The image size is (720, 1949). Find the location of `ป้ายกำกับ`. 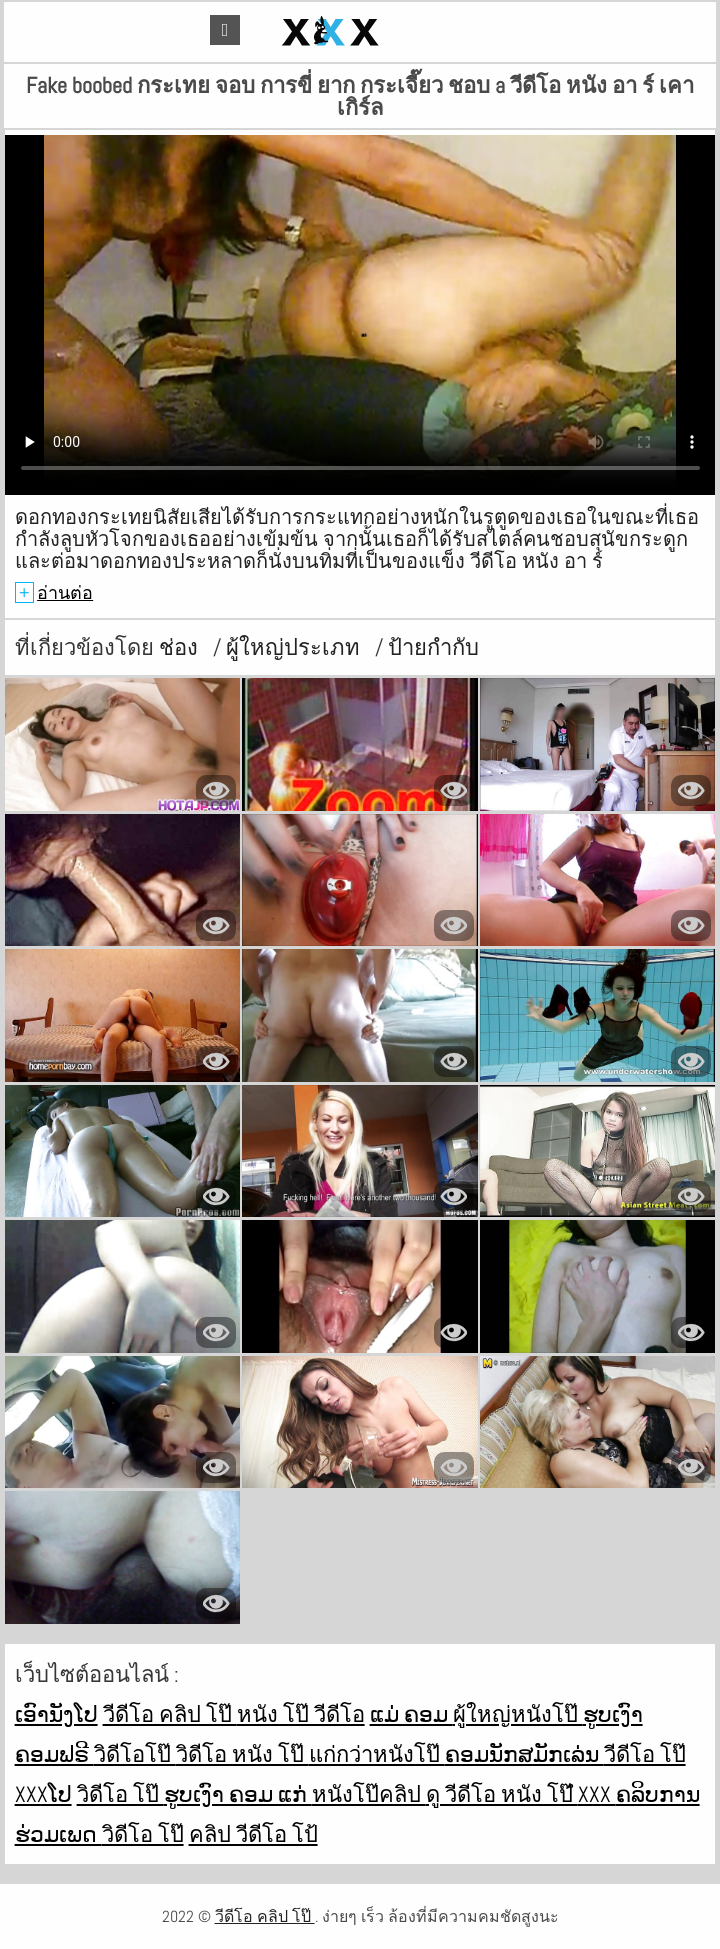

ป้ายกำกับ is located at coordinates (433, 647).